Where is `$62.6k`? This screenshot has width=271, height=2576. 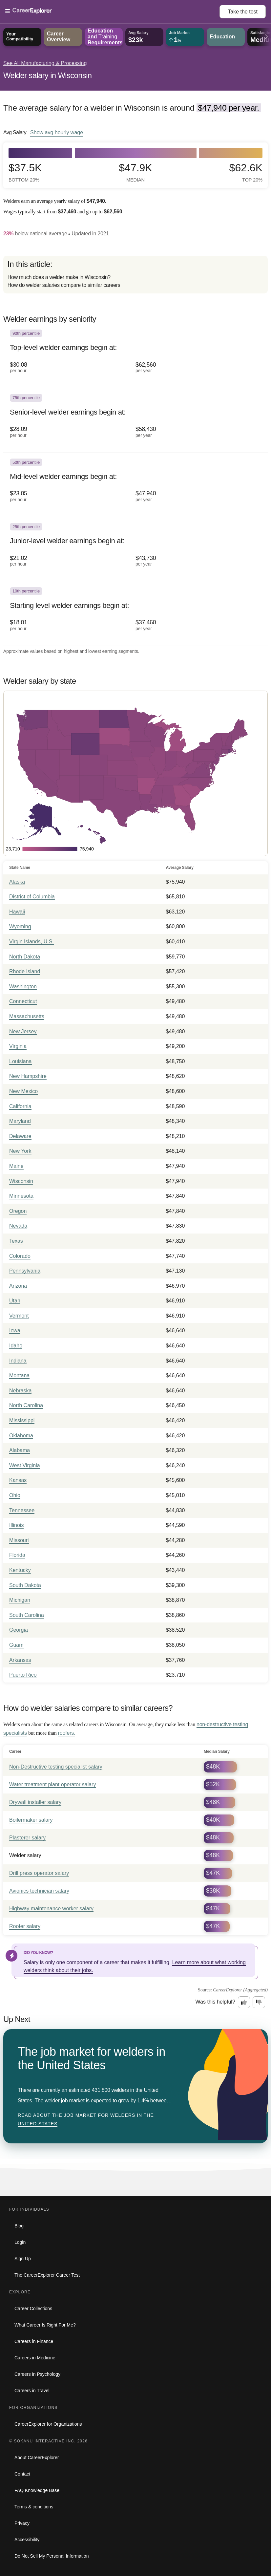
$62.6k is located at coordinates (245, 172).